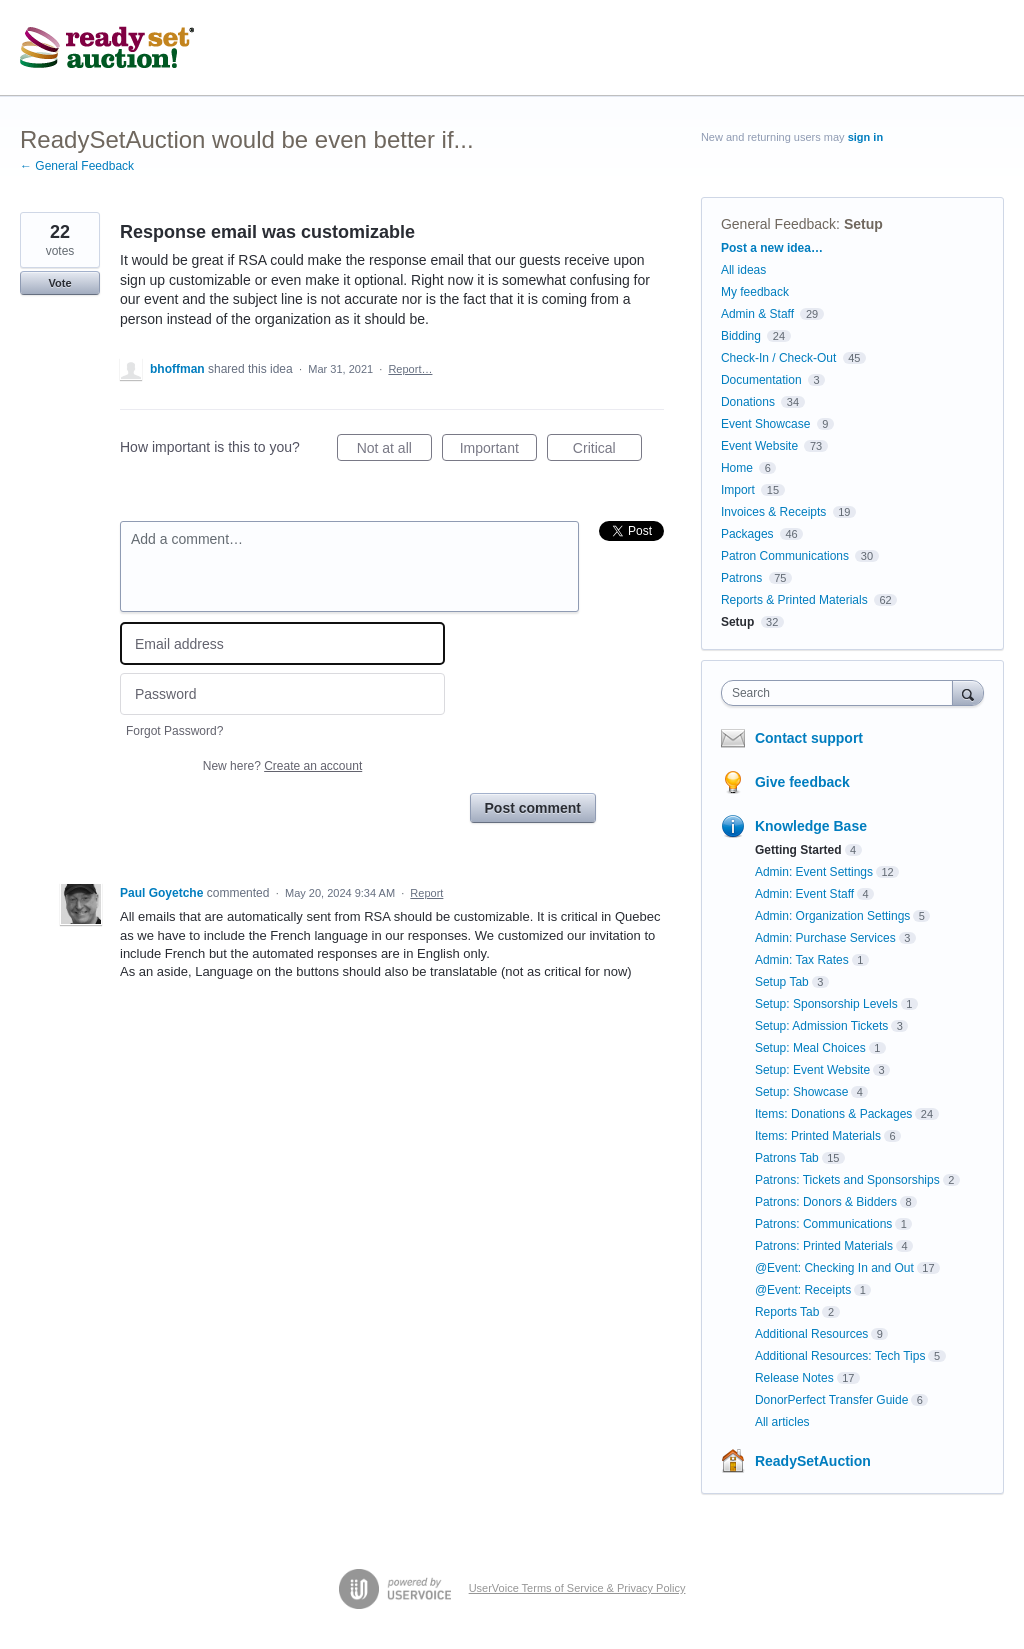 The image size is (1024, 1649). Describe the element at coordinates (765, 424) in the screenshot. I see `Event Showcase` at that location.